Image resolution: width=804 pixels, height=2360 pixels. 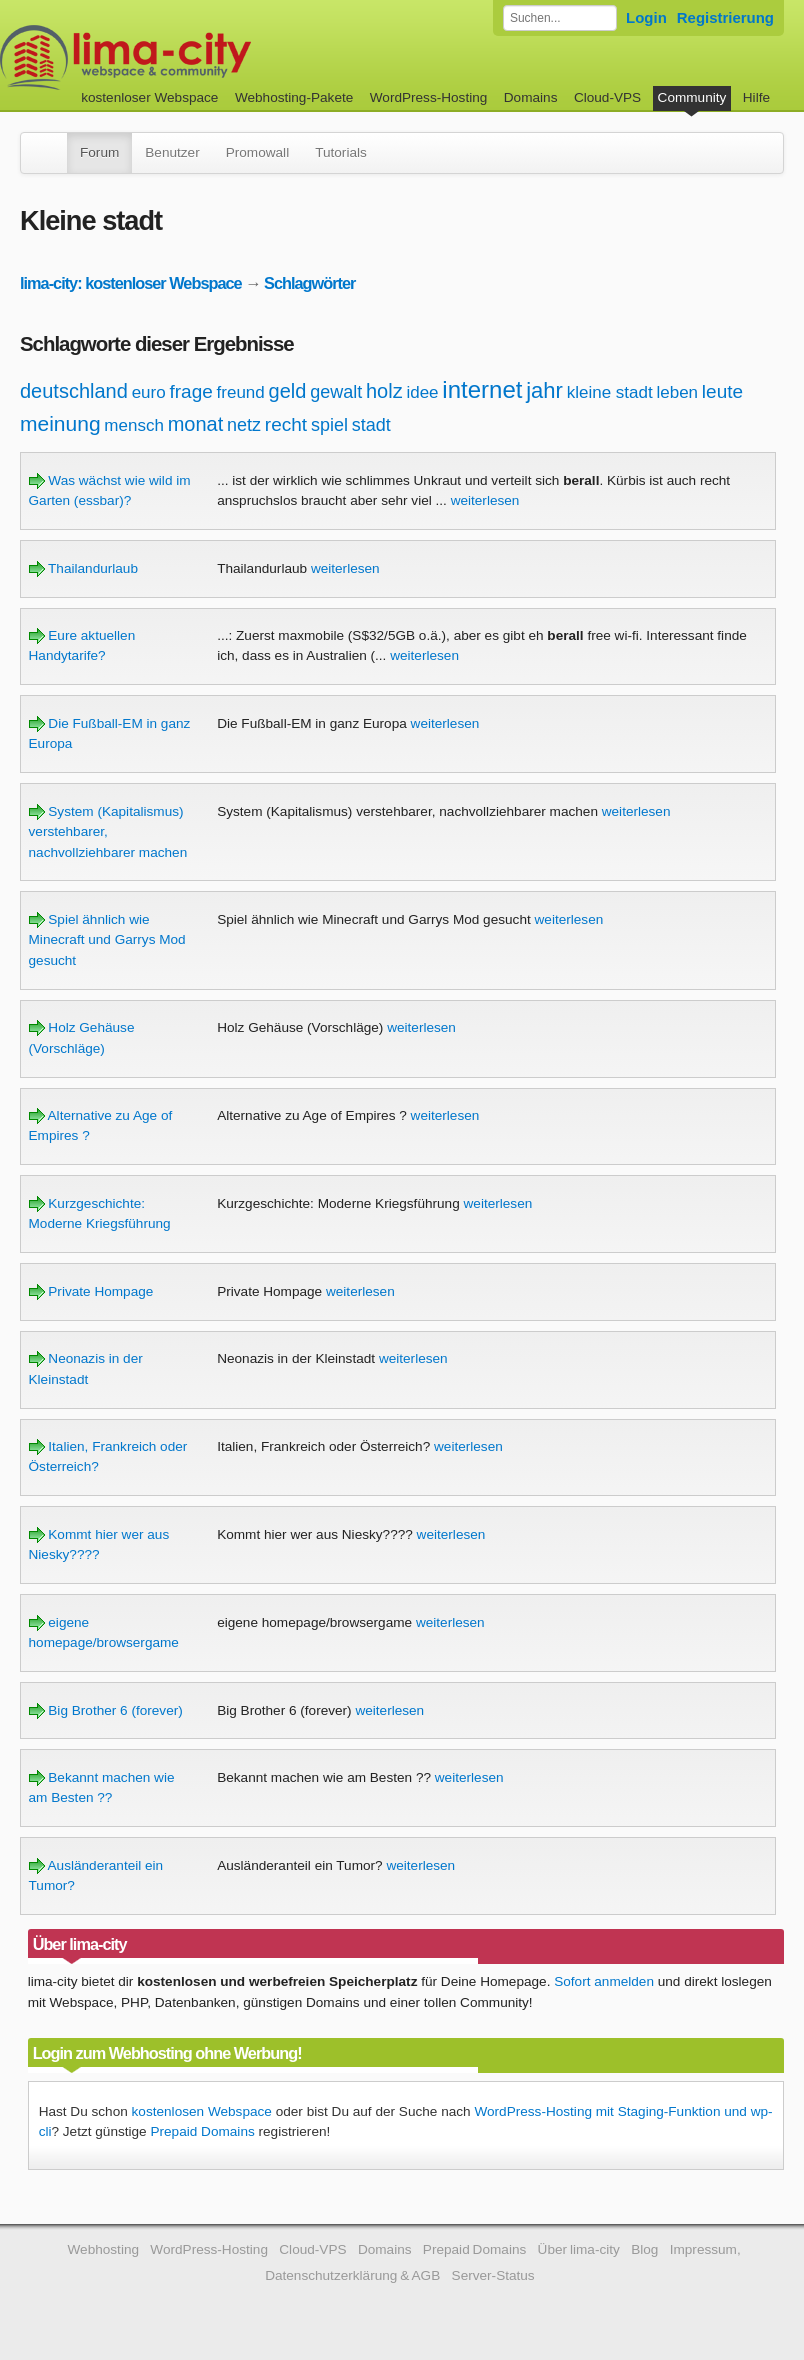 What do you see at coordinates (134, 425) in the screenshot?
I see `mensch` at bounding box center [134, 425].